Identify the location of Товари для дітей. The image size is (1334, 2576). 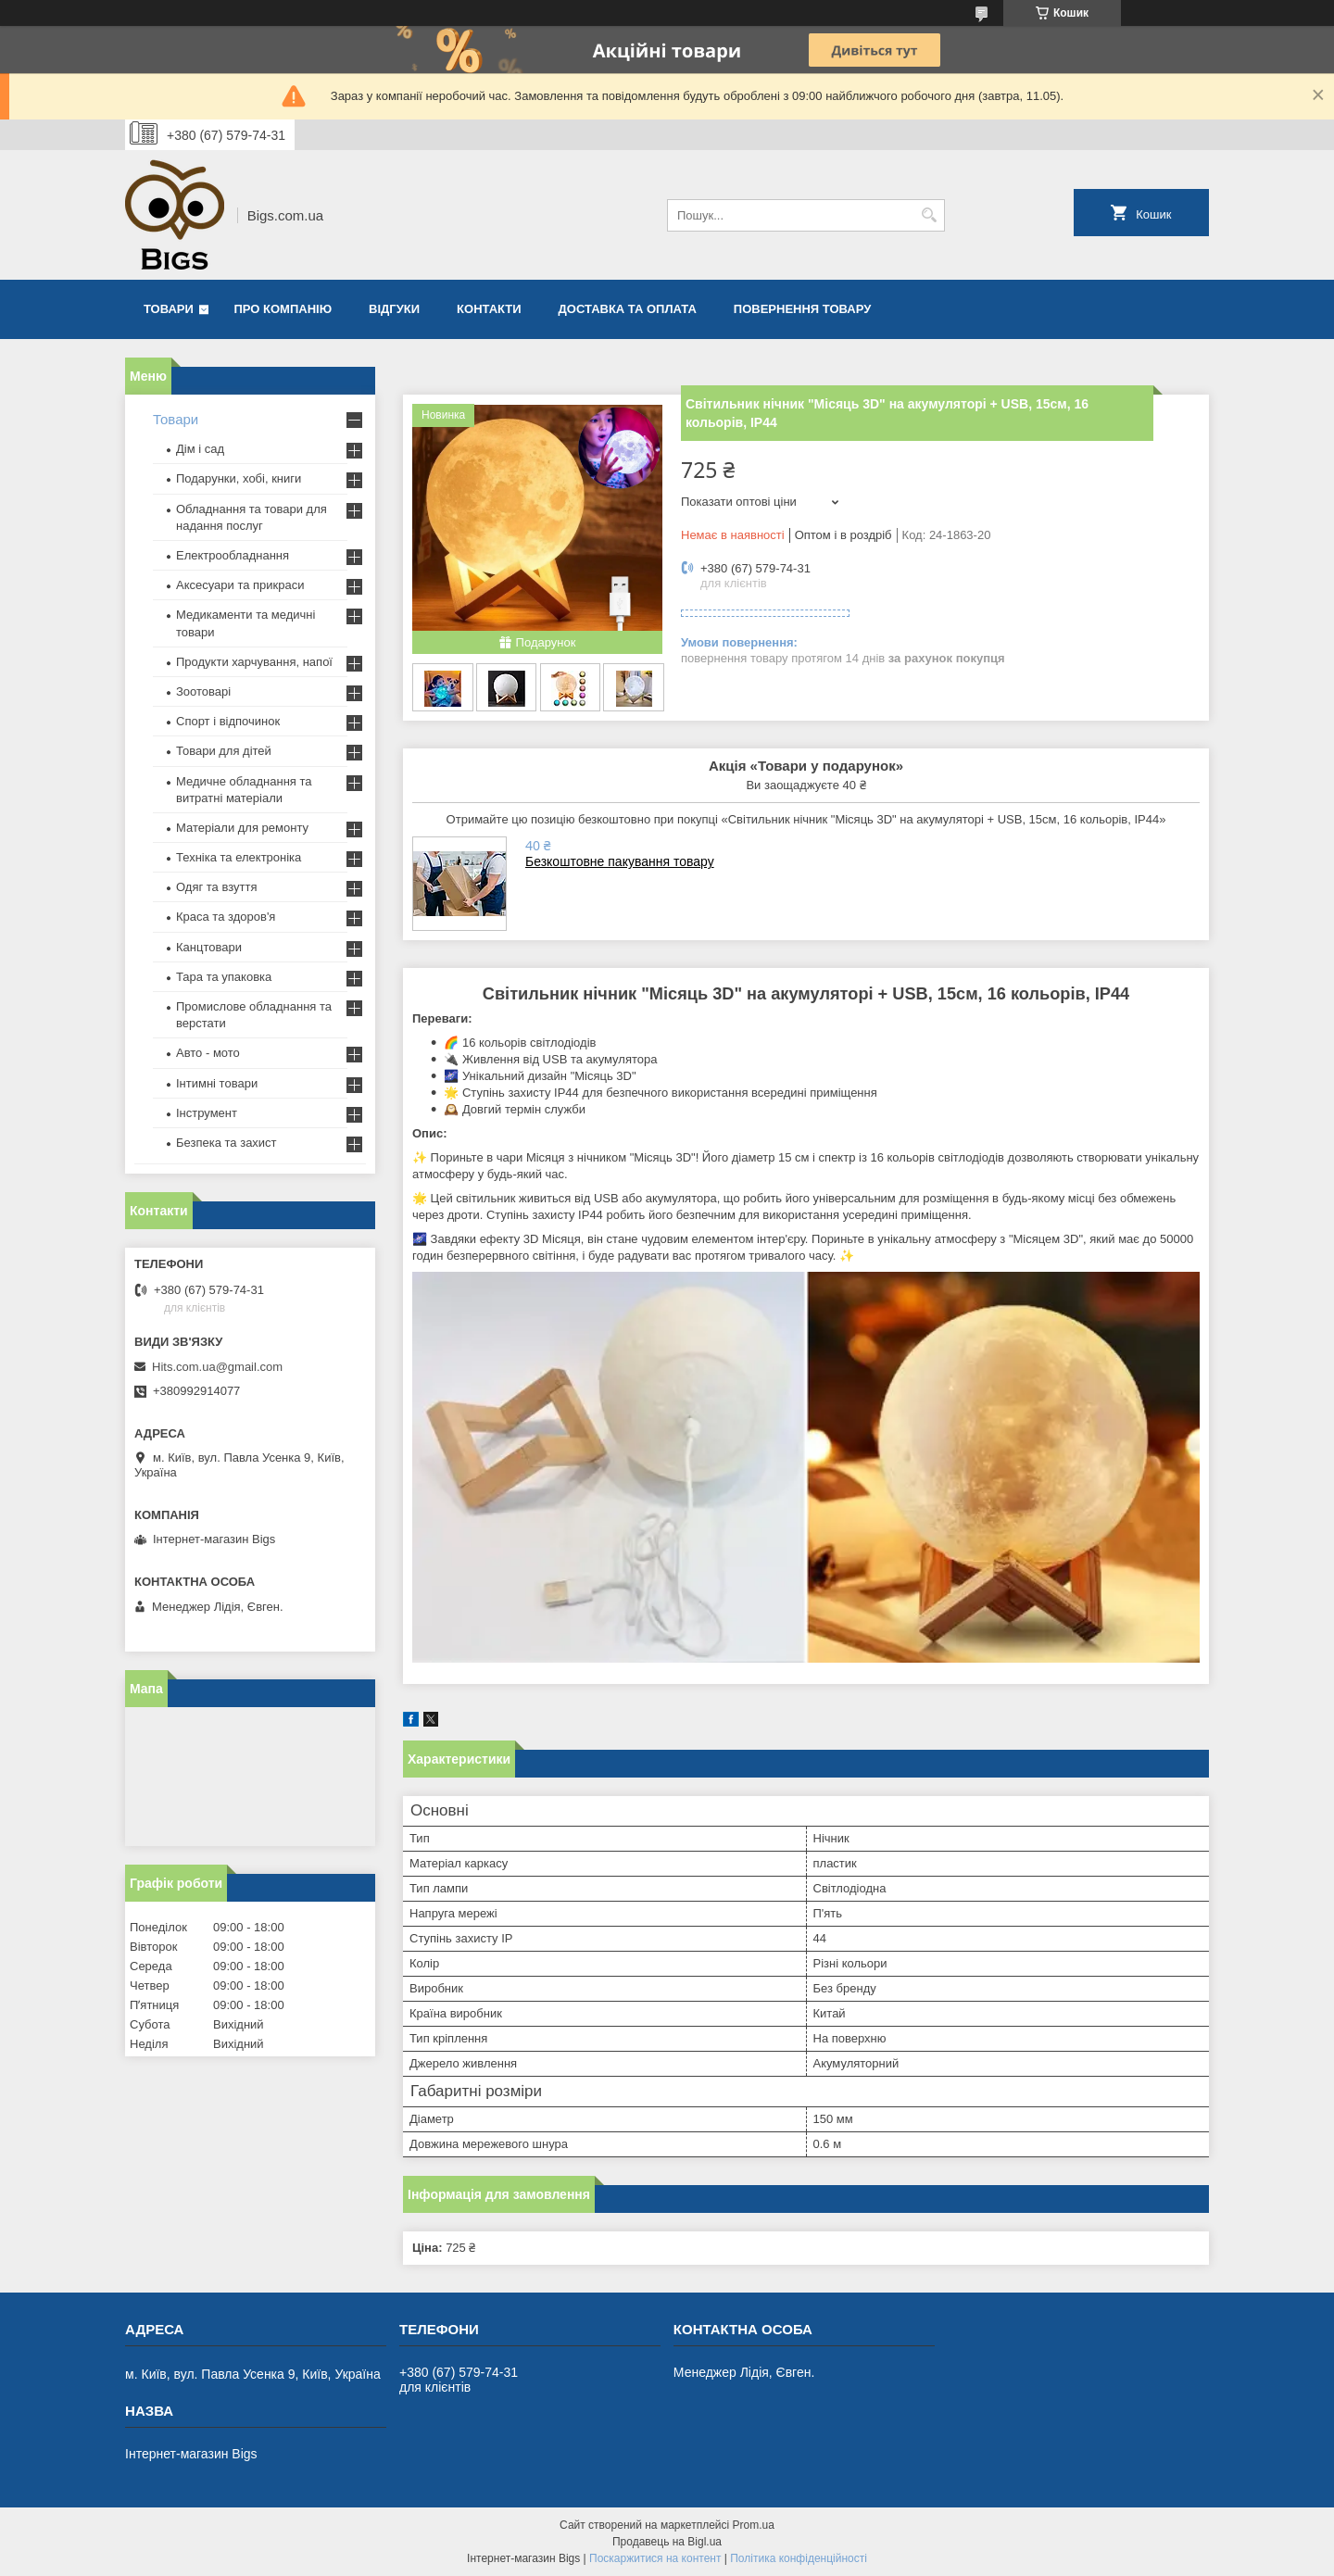
(223, 751).